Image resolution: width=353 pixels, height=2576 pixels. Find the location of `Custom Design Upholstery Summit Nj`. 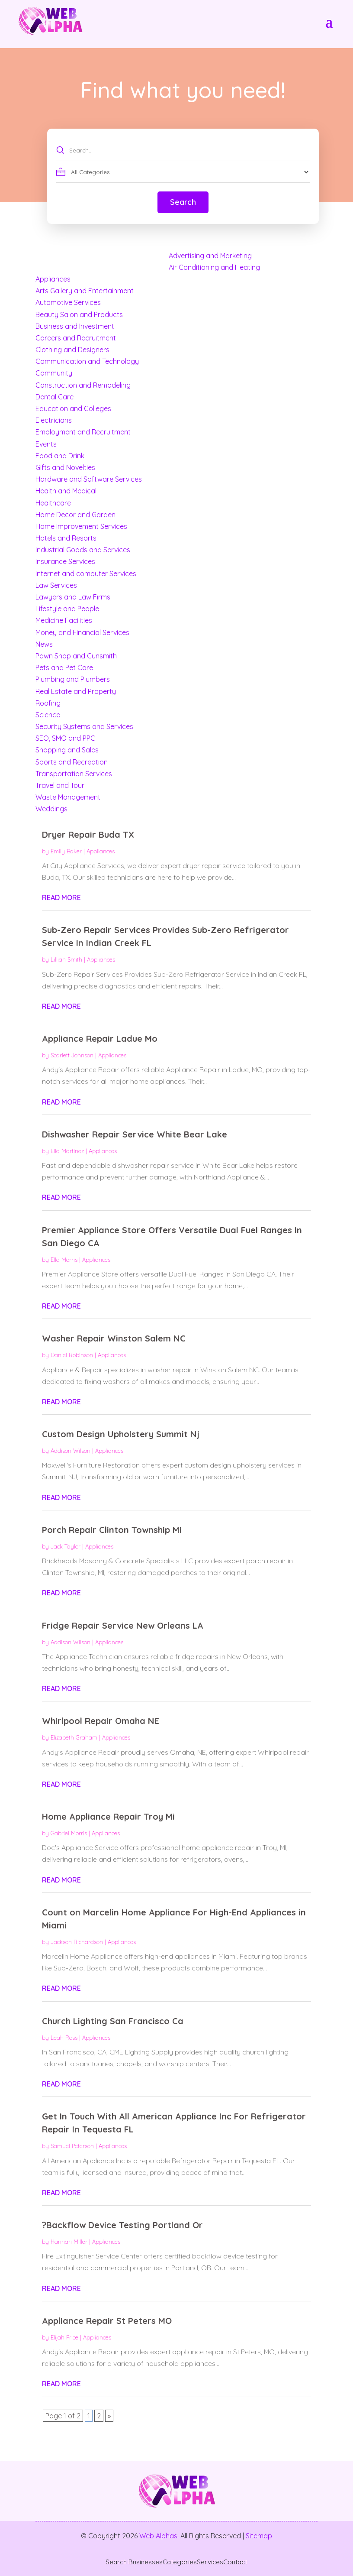

Custom Design Upholstery Summit Nj is located at coordinates (120, 1434).